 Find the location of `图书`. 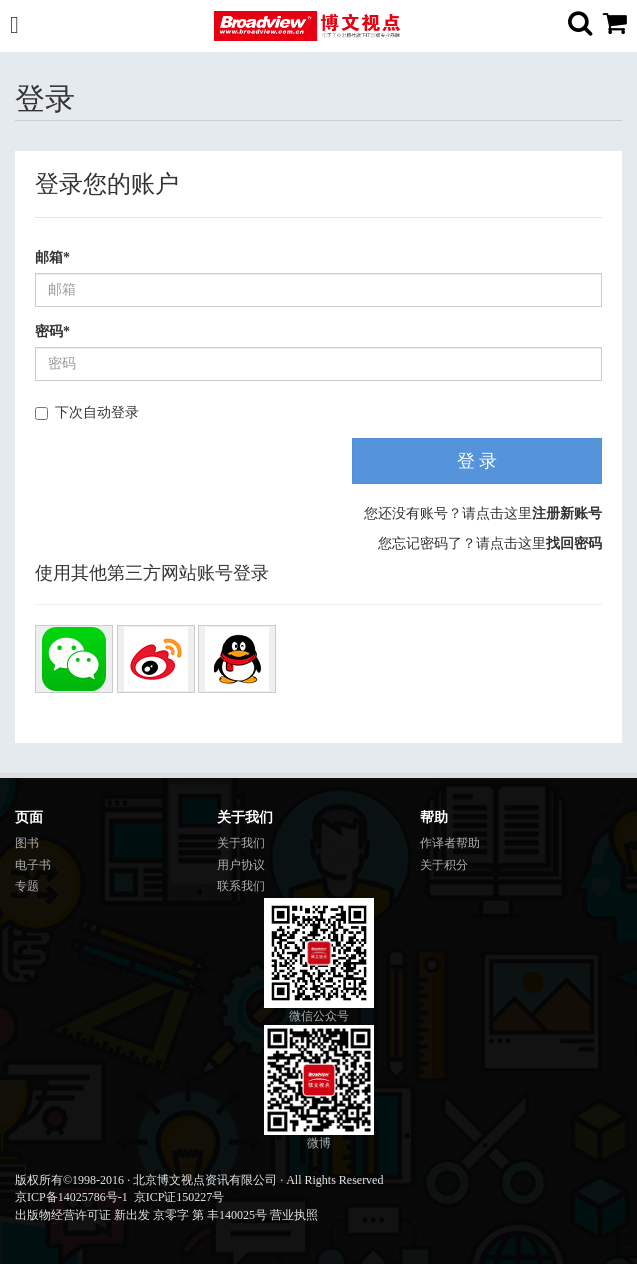

图书 is located at coordinates (27, 843).